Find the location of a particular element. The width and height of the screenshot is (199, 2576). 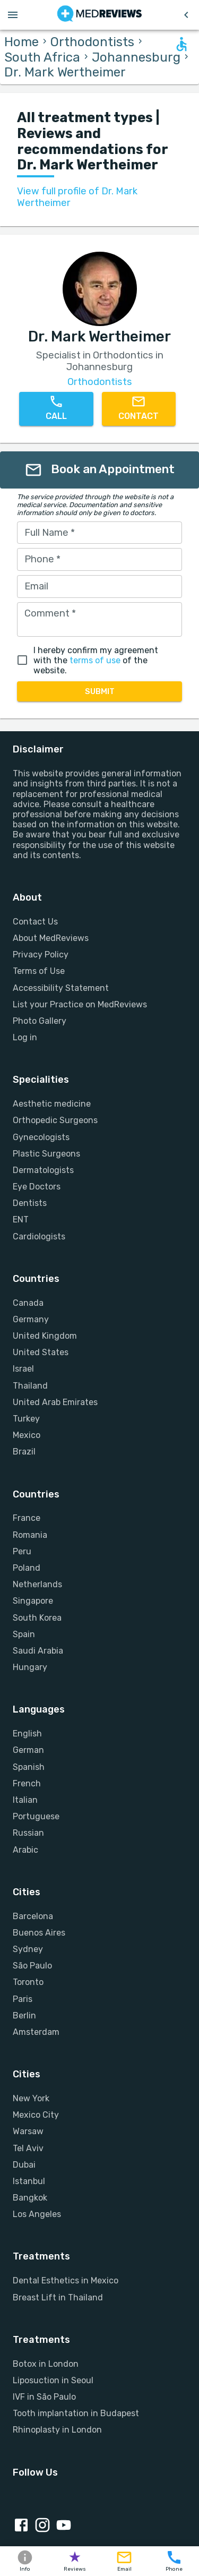

Terms of Use is located at coordinates (39, 971).